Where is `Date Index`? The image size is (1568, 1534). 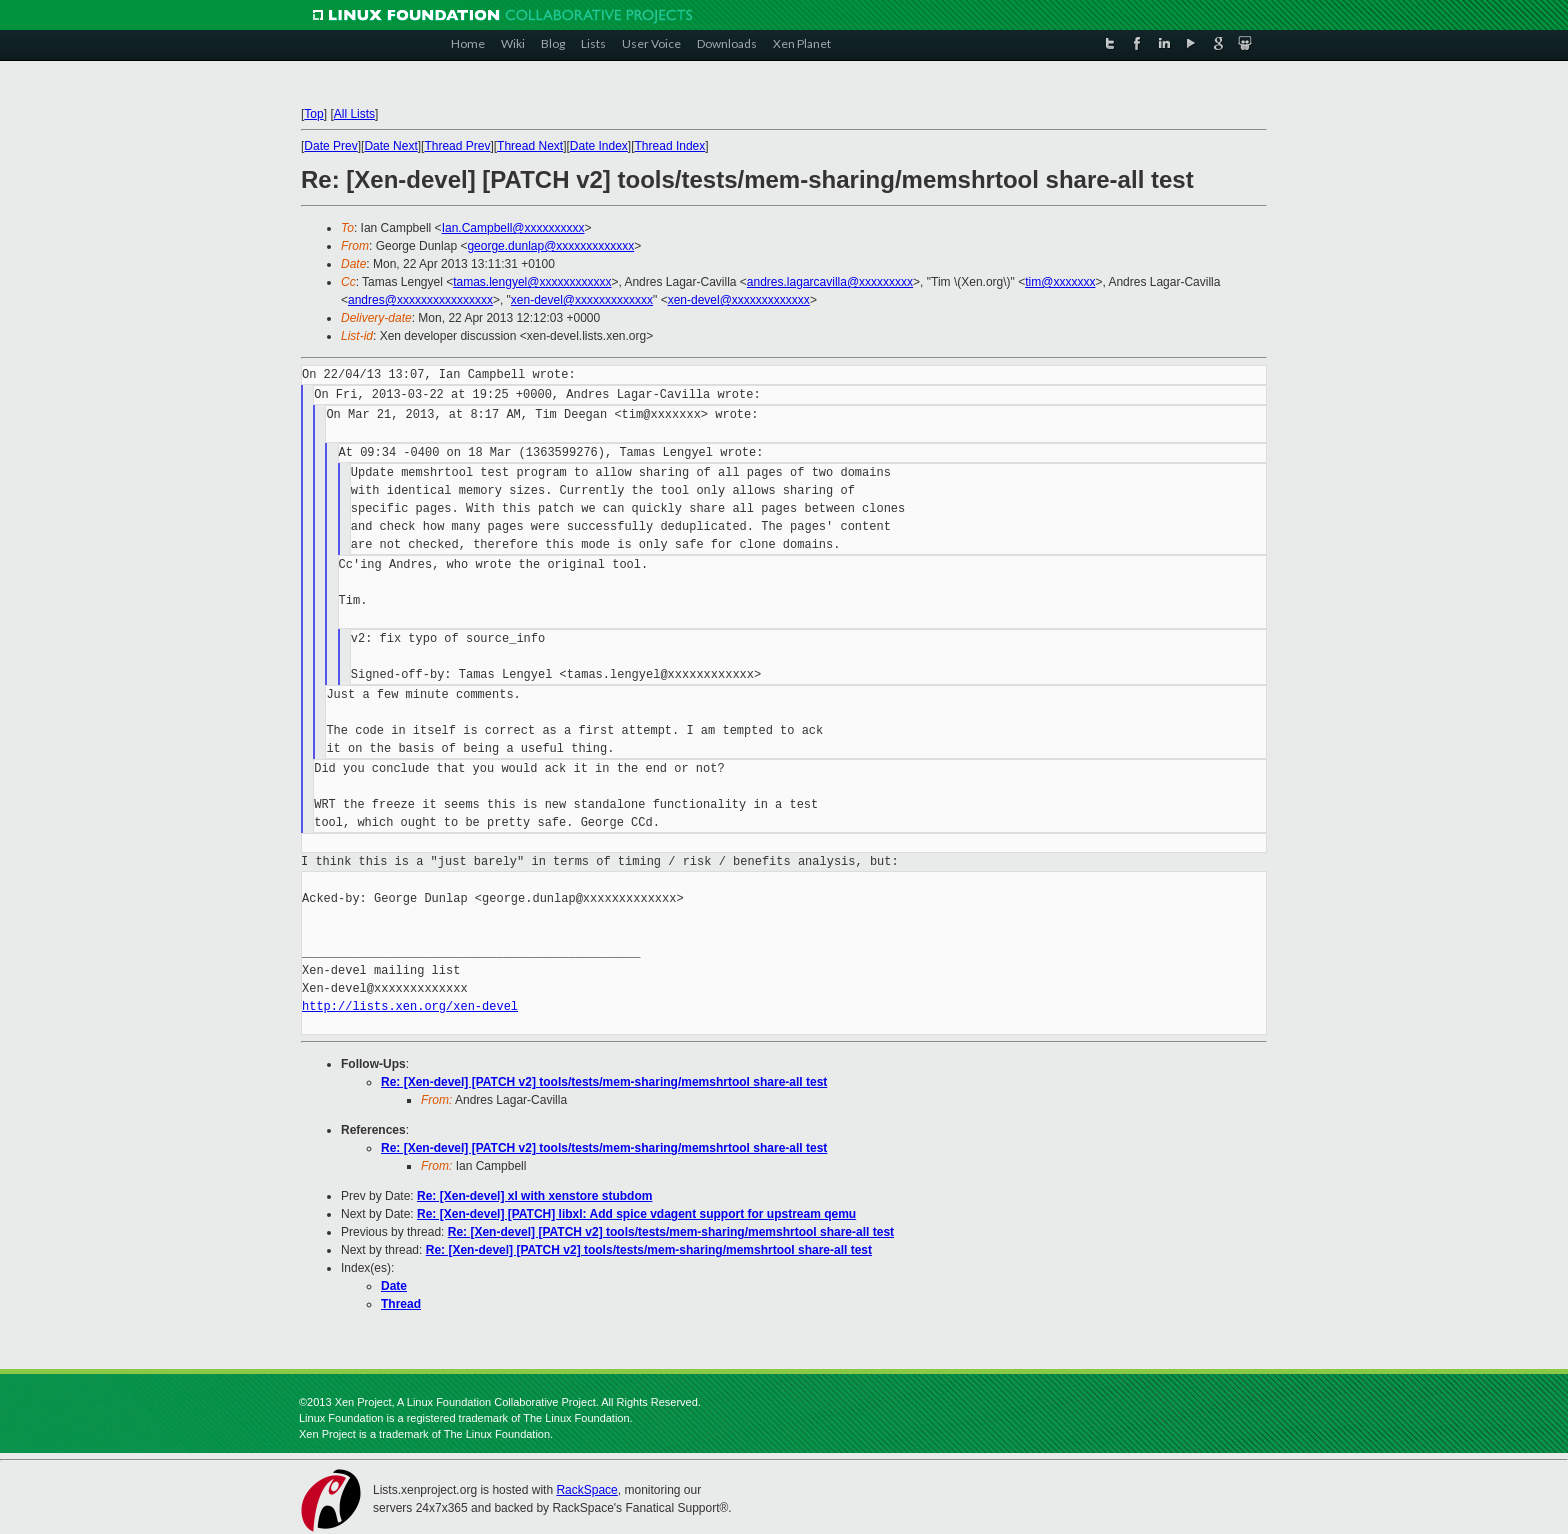
Date Index is located at coordinates (599, 146).